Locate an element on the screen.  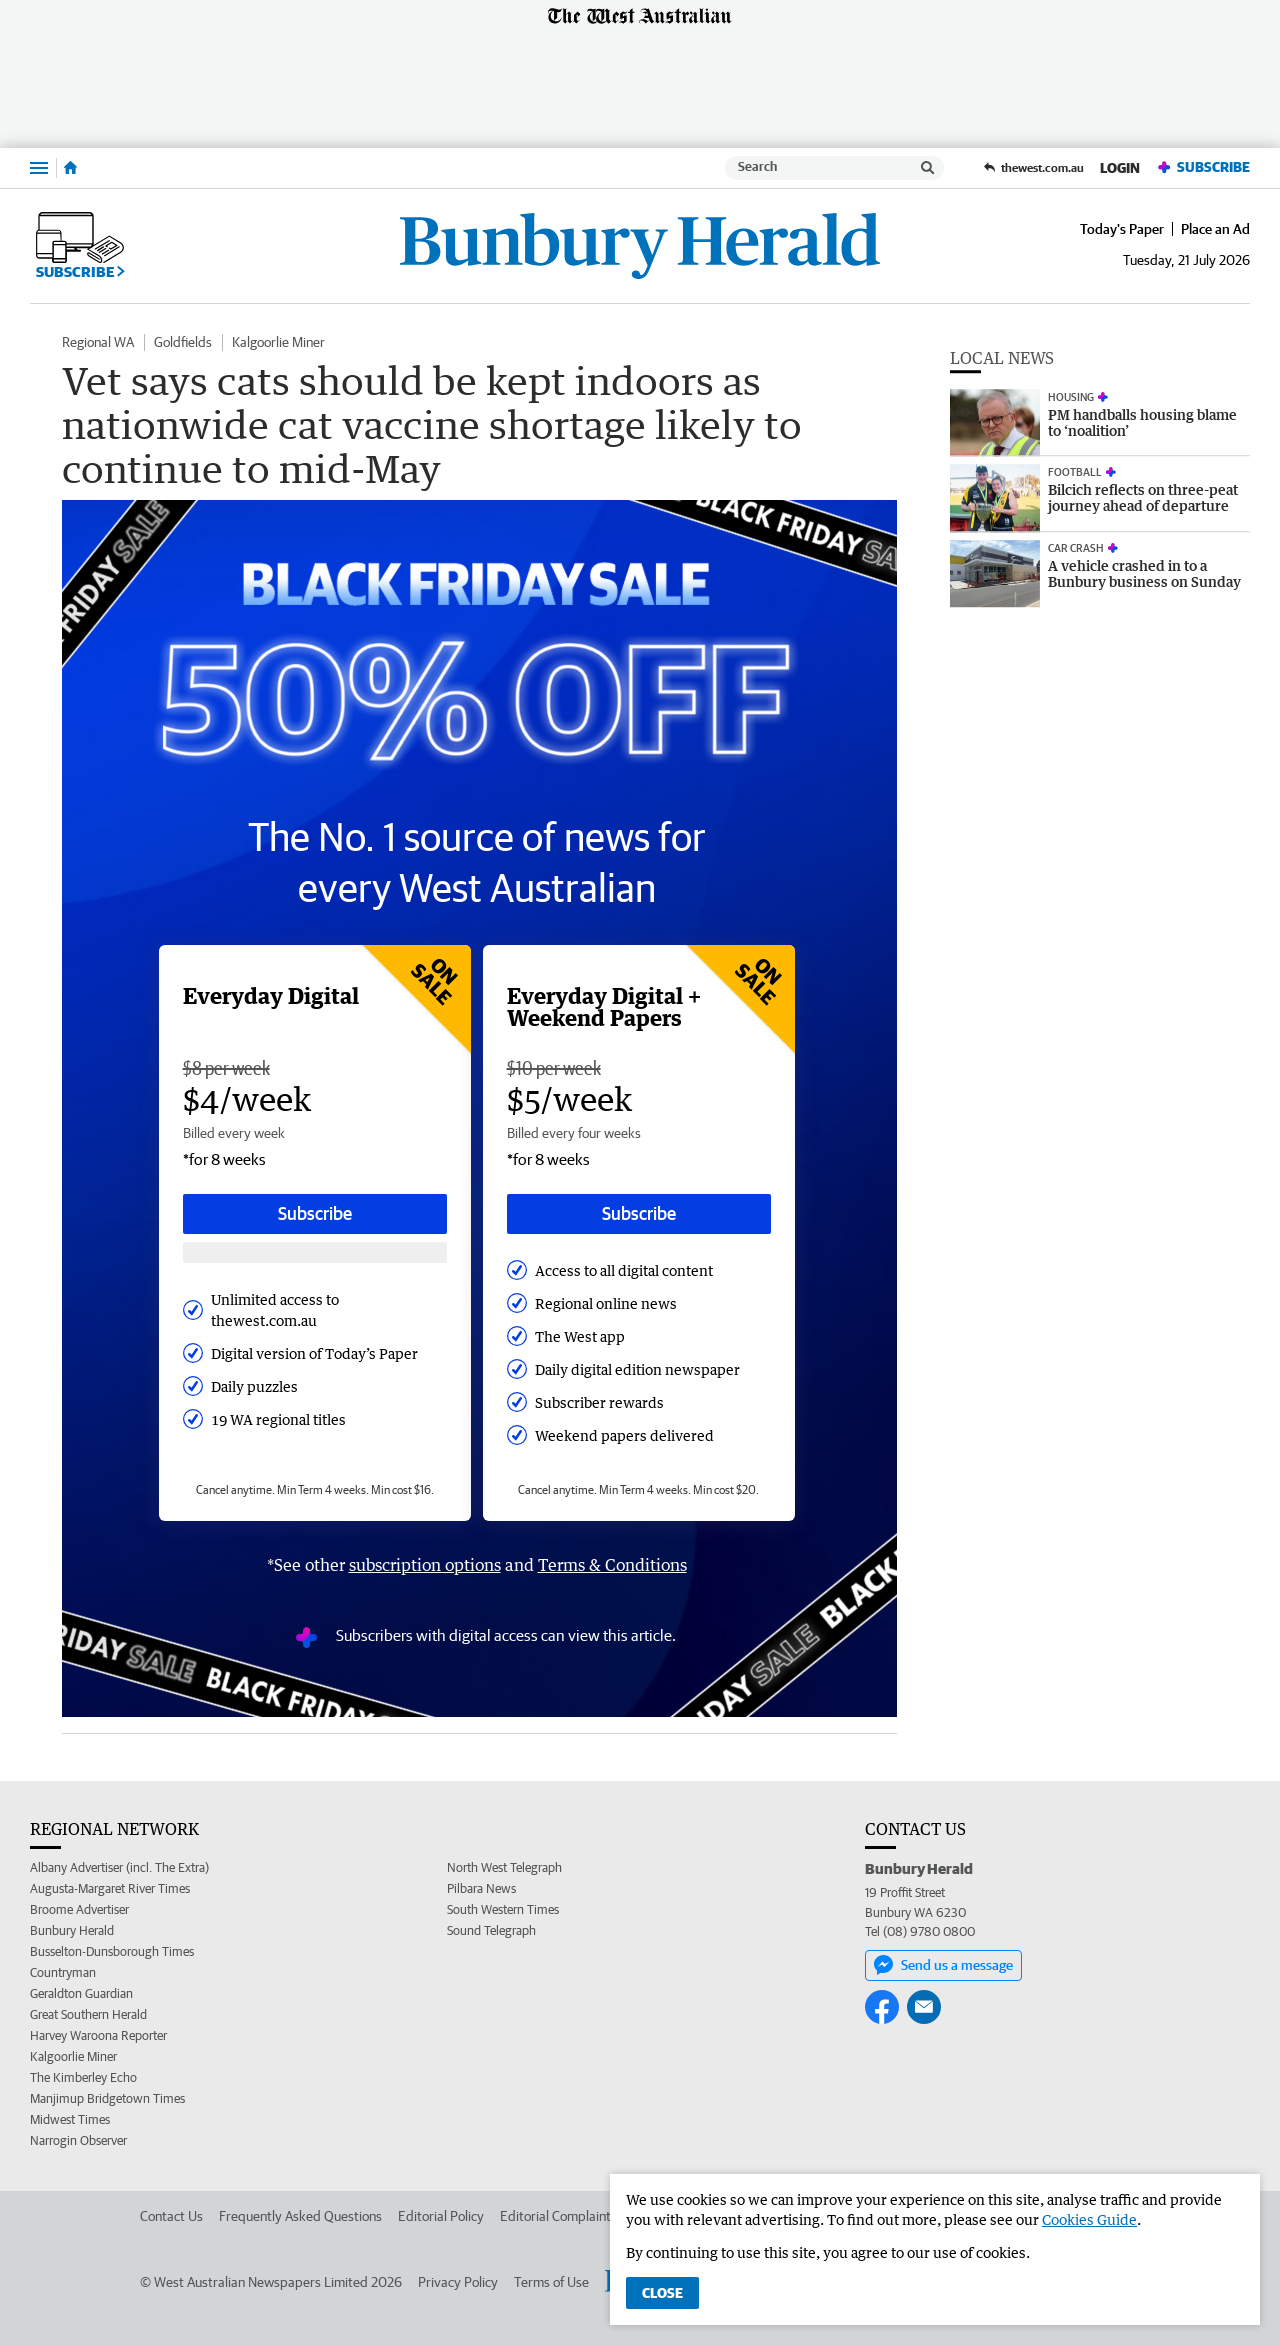
Terms & Conditions is located at coordinates (612, 1565).